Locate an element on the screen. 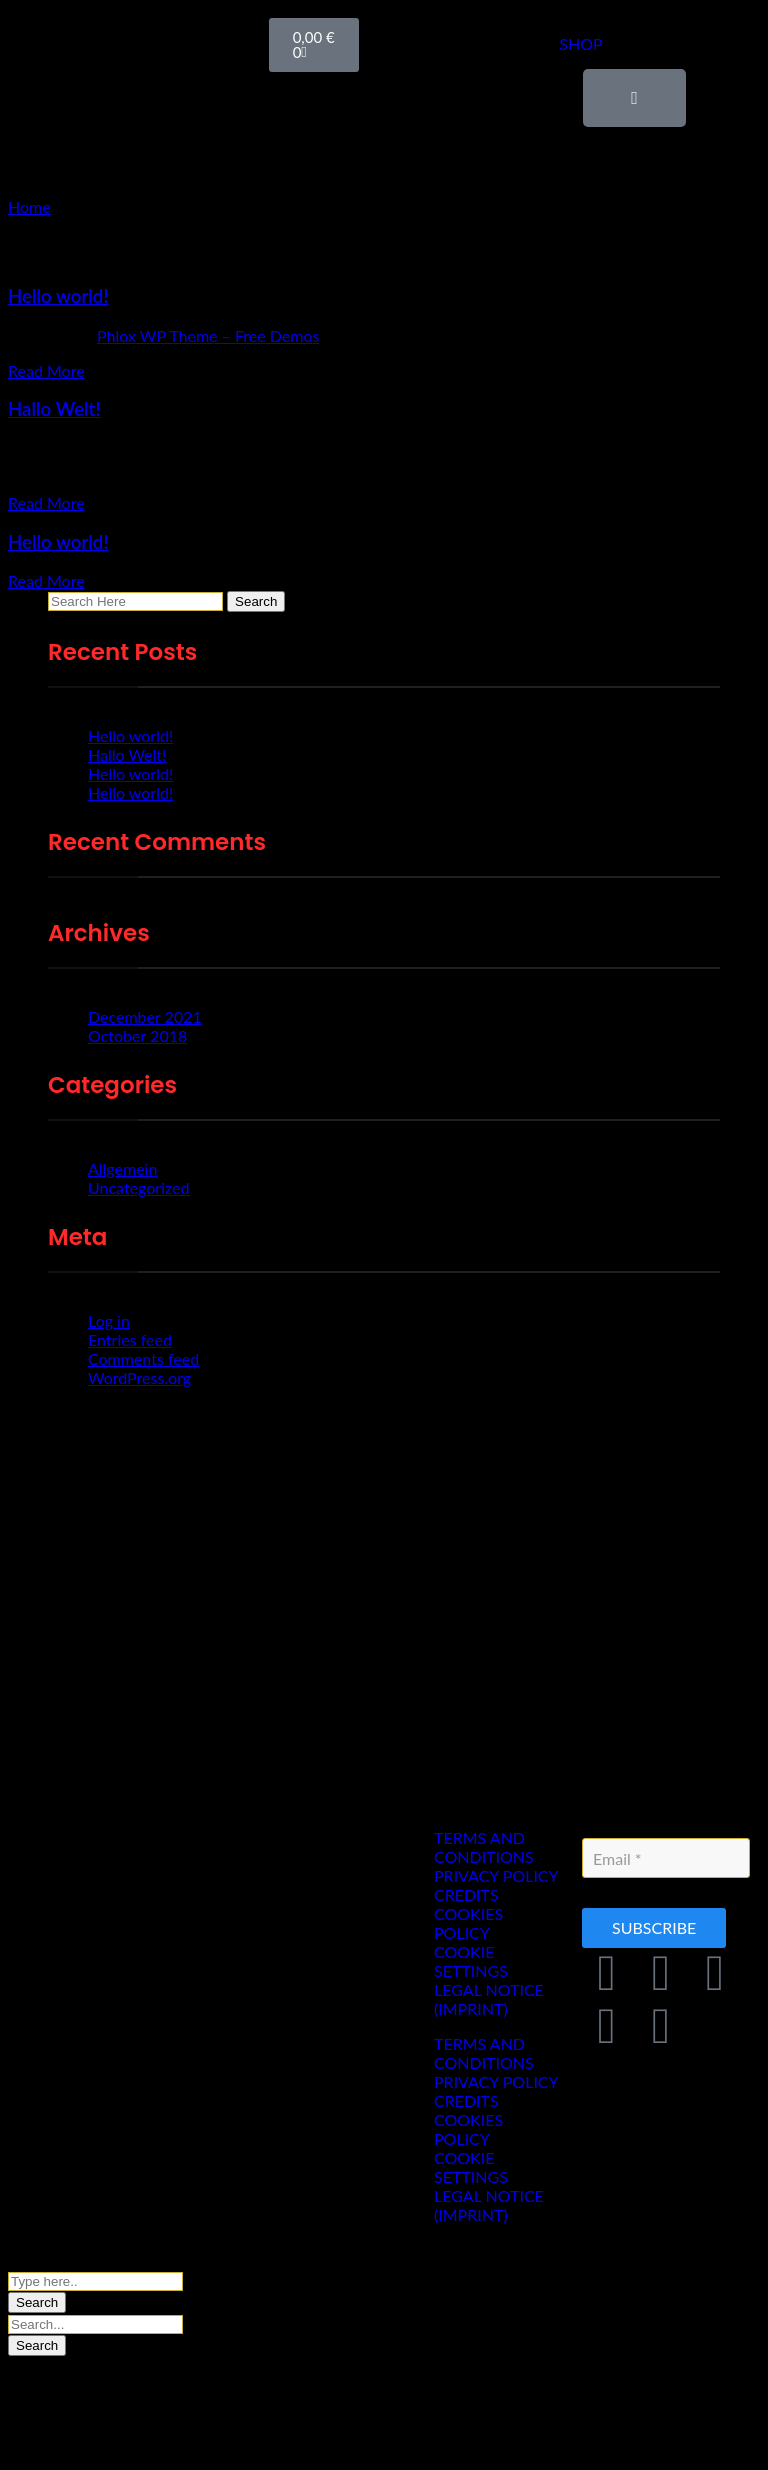 The image size is (768, 2470). Hallo Welt! is located at coordinates (54, 409).